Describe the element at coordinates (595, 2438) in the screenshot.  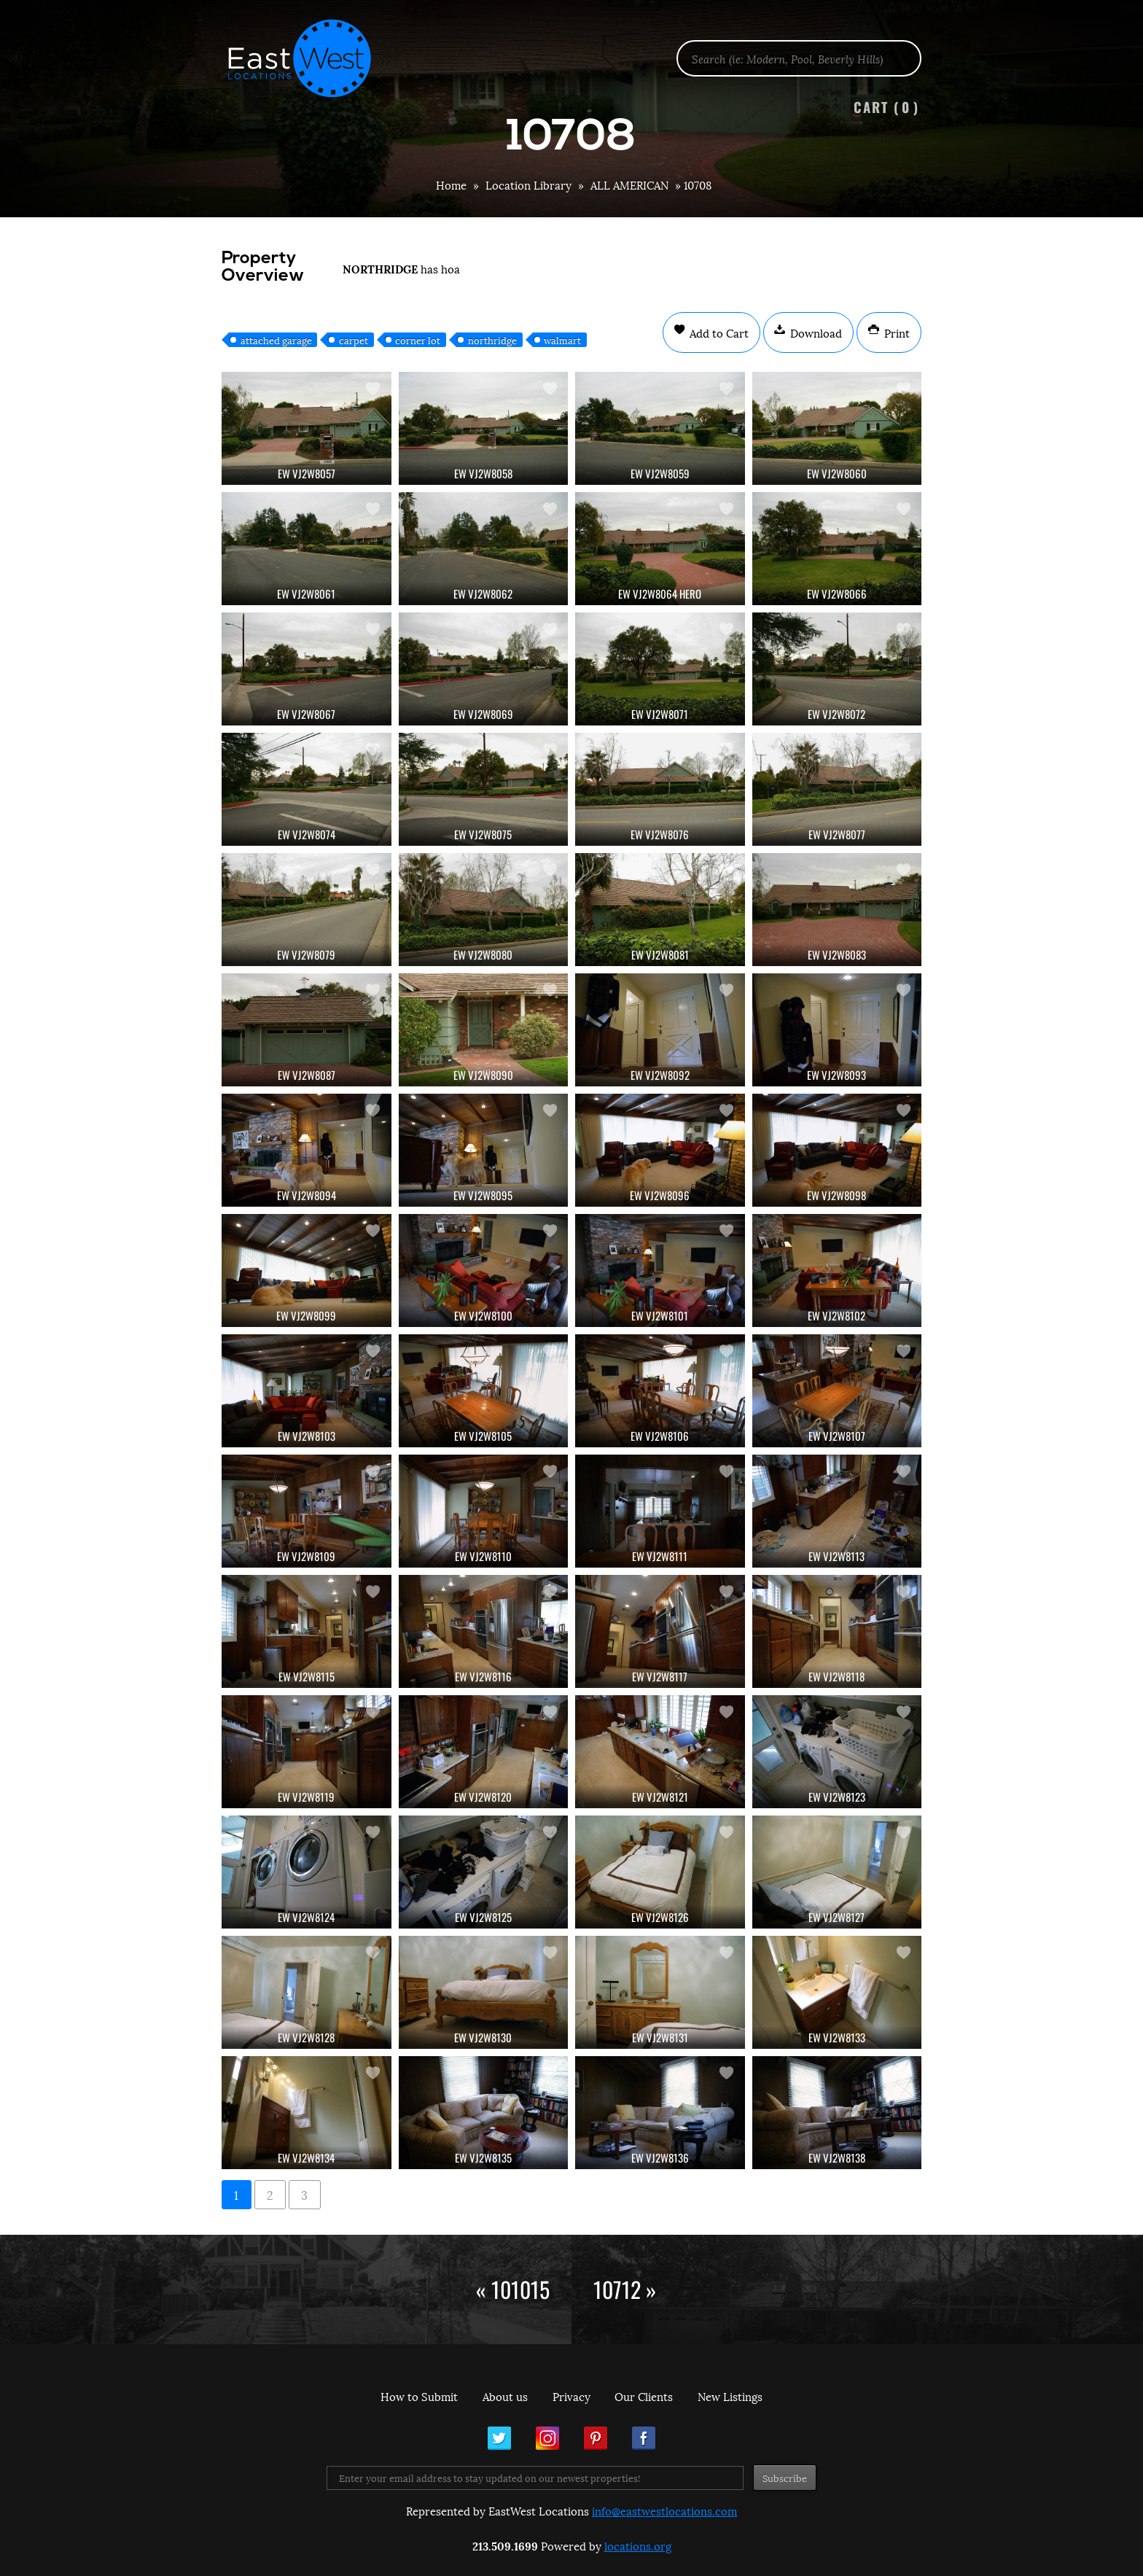
I see `Pinterest` at that location.